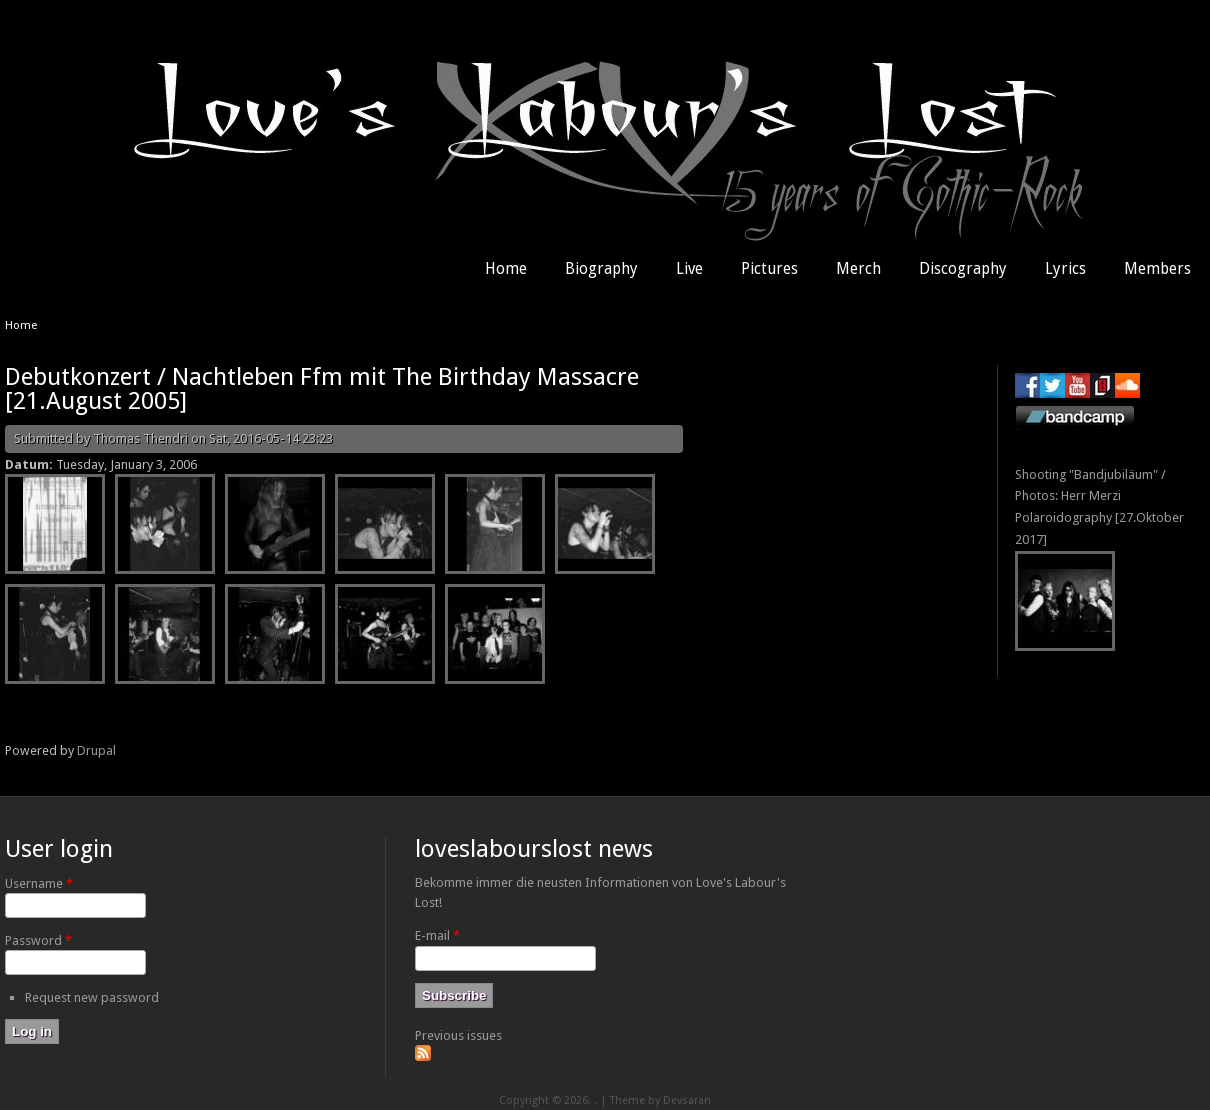 This screenshot has width=1210, height=1110. I want to click on Password, so click(38, 940).